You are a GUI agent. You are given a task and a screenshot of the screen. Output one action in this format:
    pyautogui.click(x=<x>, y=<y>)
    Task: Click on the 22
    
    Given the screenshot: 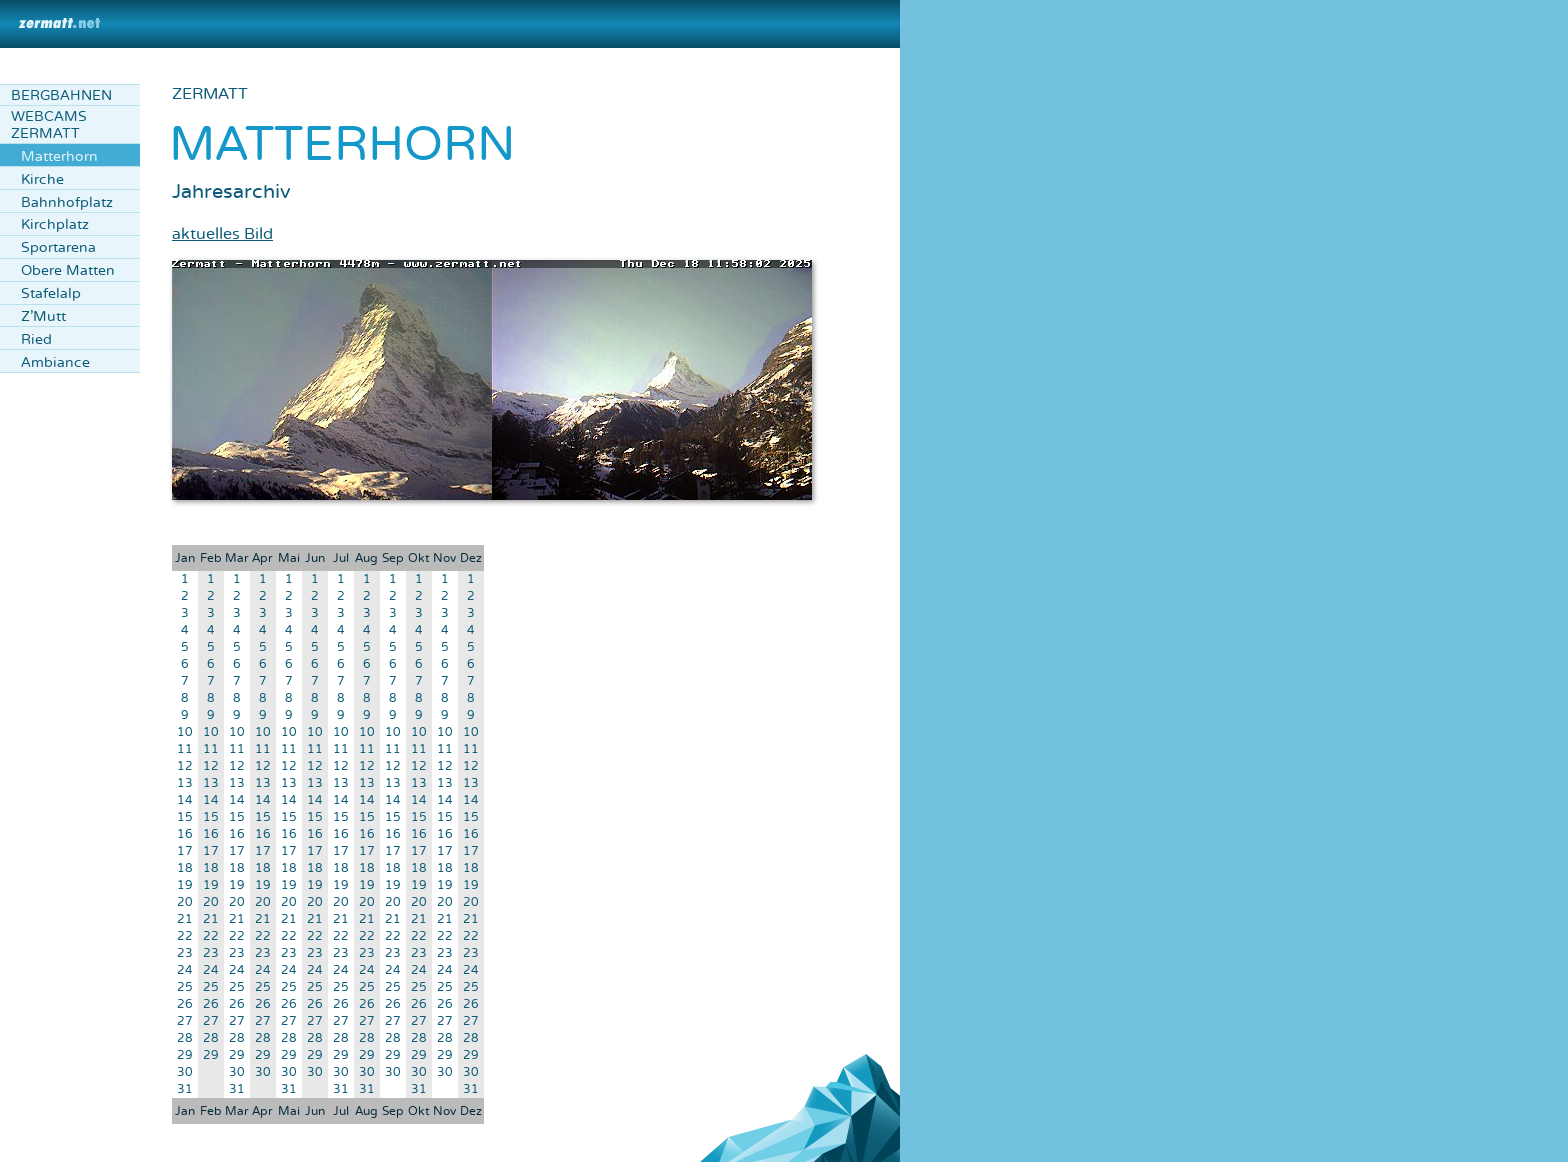 What is the action you would take?
    pyautogui.click(x=185, y=936)
    